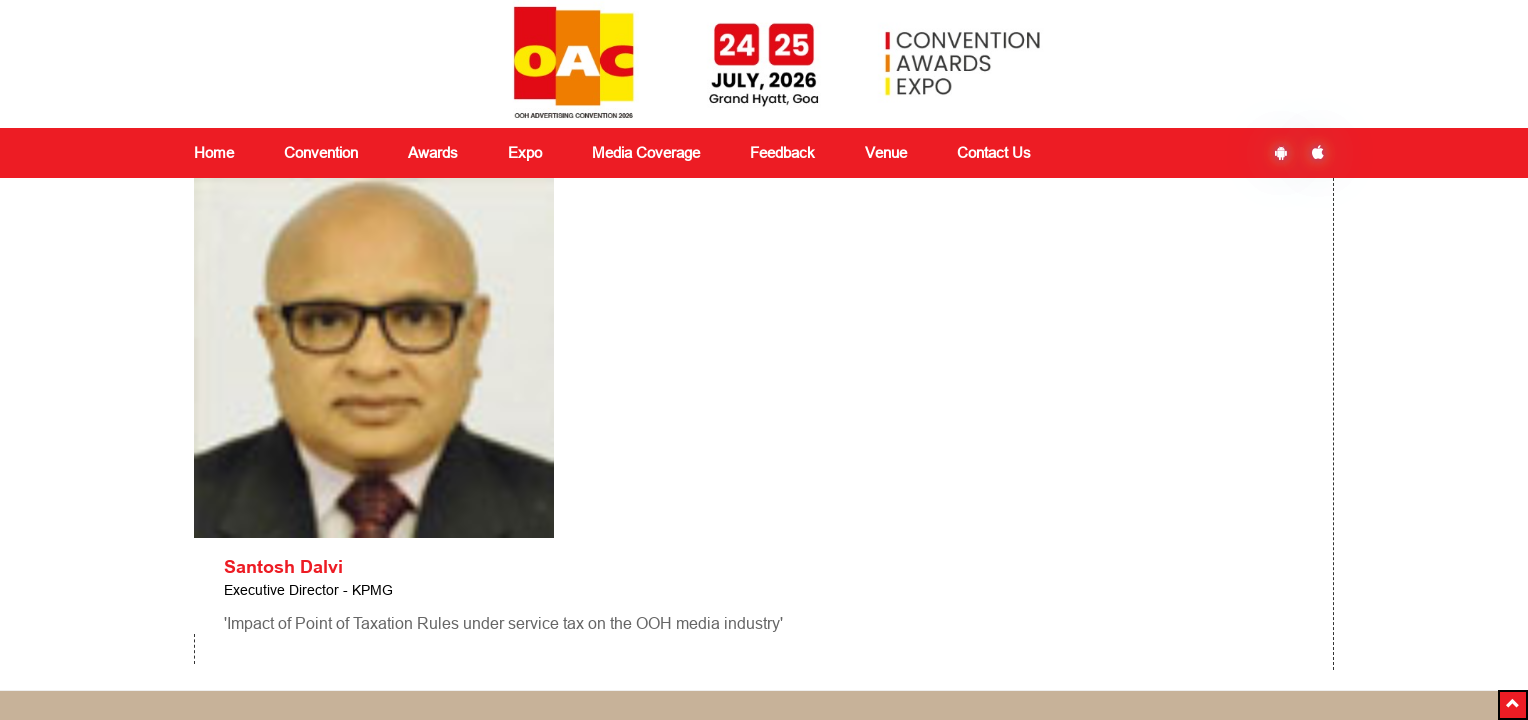 Image resolution: width=1528 pixels, height=720 pixels. Describe the element at coordinates (994, 152) in the screenshot. I see `Contact Us` at that location.